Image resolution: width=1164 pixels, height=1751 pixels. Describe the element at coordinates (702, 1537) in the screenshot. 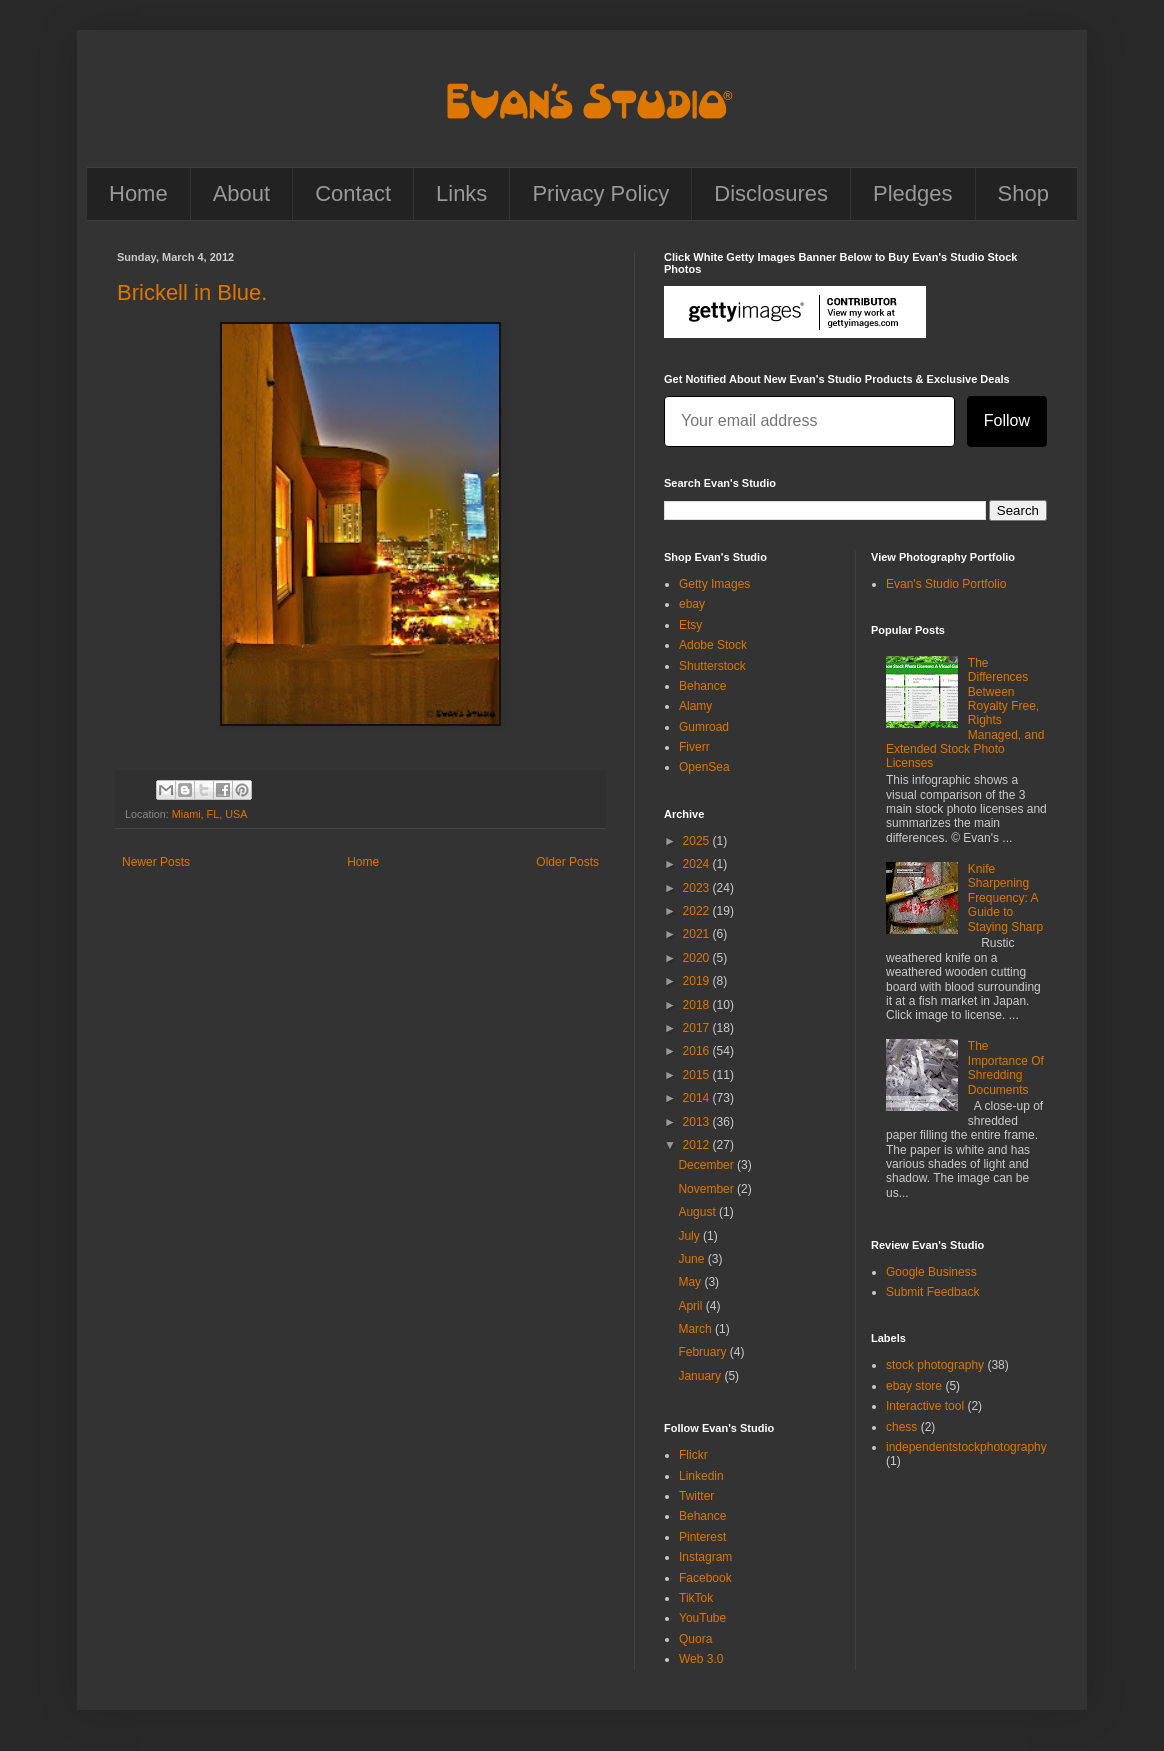

I see `Pinterest` at that location.